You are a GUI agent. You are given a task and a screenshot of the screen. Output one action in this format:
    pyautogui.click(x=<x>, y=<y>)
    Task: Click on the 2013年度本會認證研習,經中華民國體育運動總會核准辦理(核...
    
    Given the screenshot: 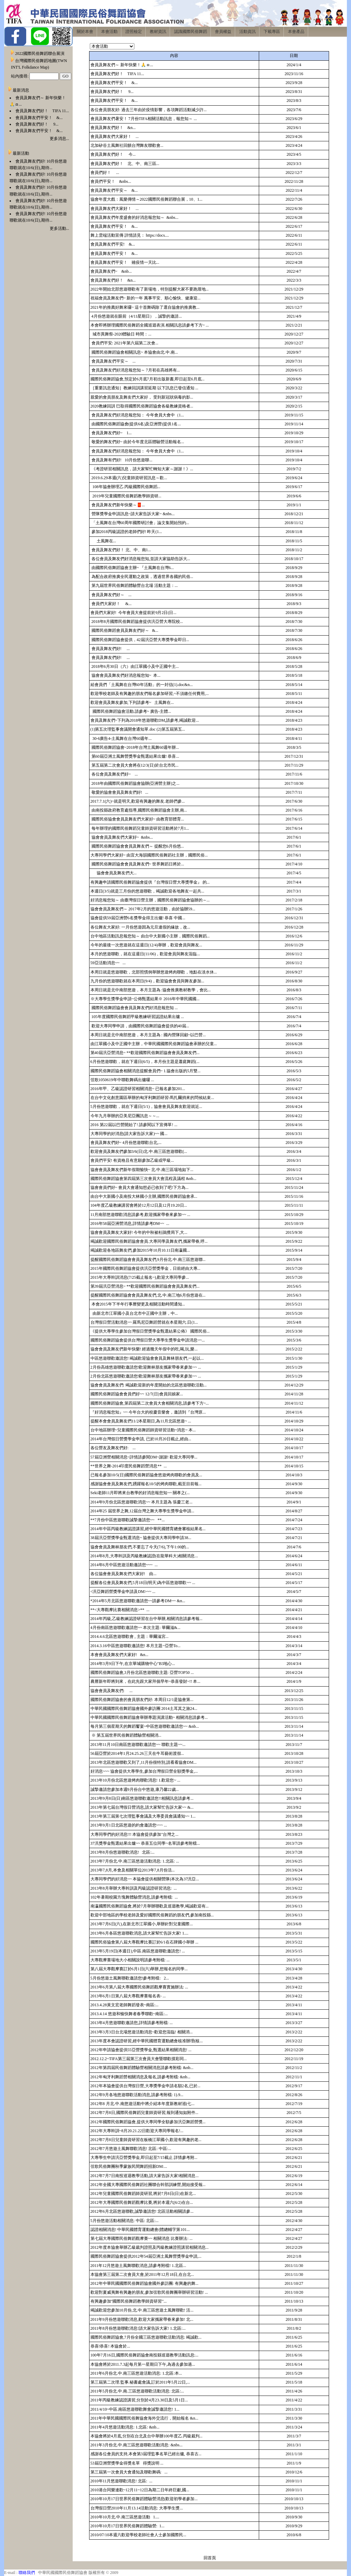 What is the action you would take?
    pyautogui.click(x=146, y=2041)
    